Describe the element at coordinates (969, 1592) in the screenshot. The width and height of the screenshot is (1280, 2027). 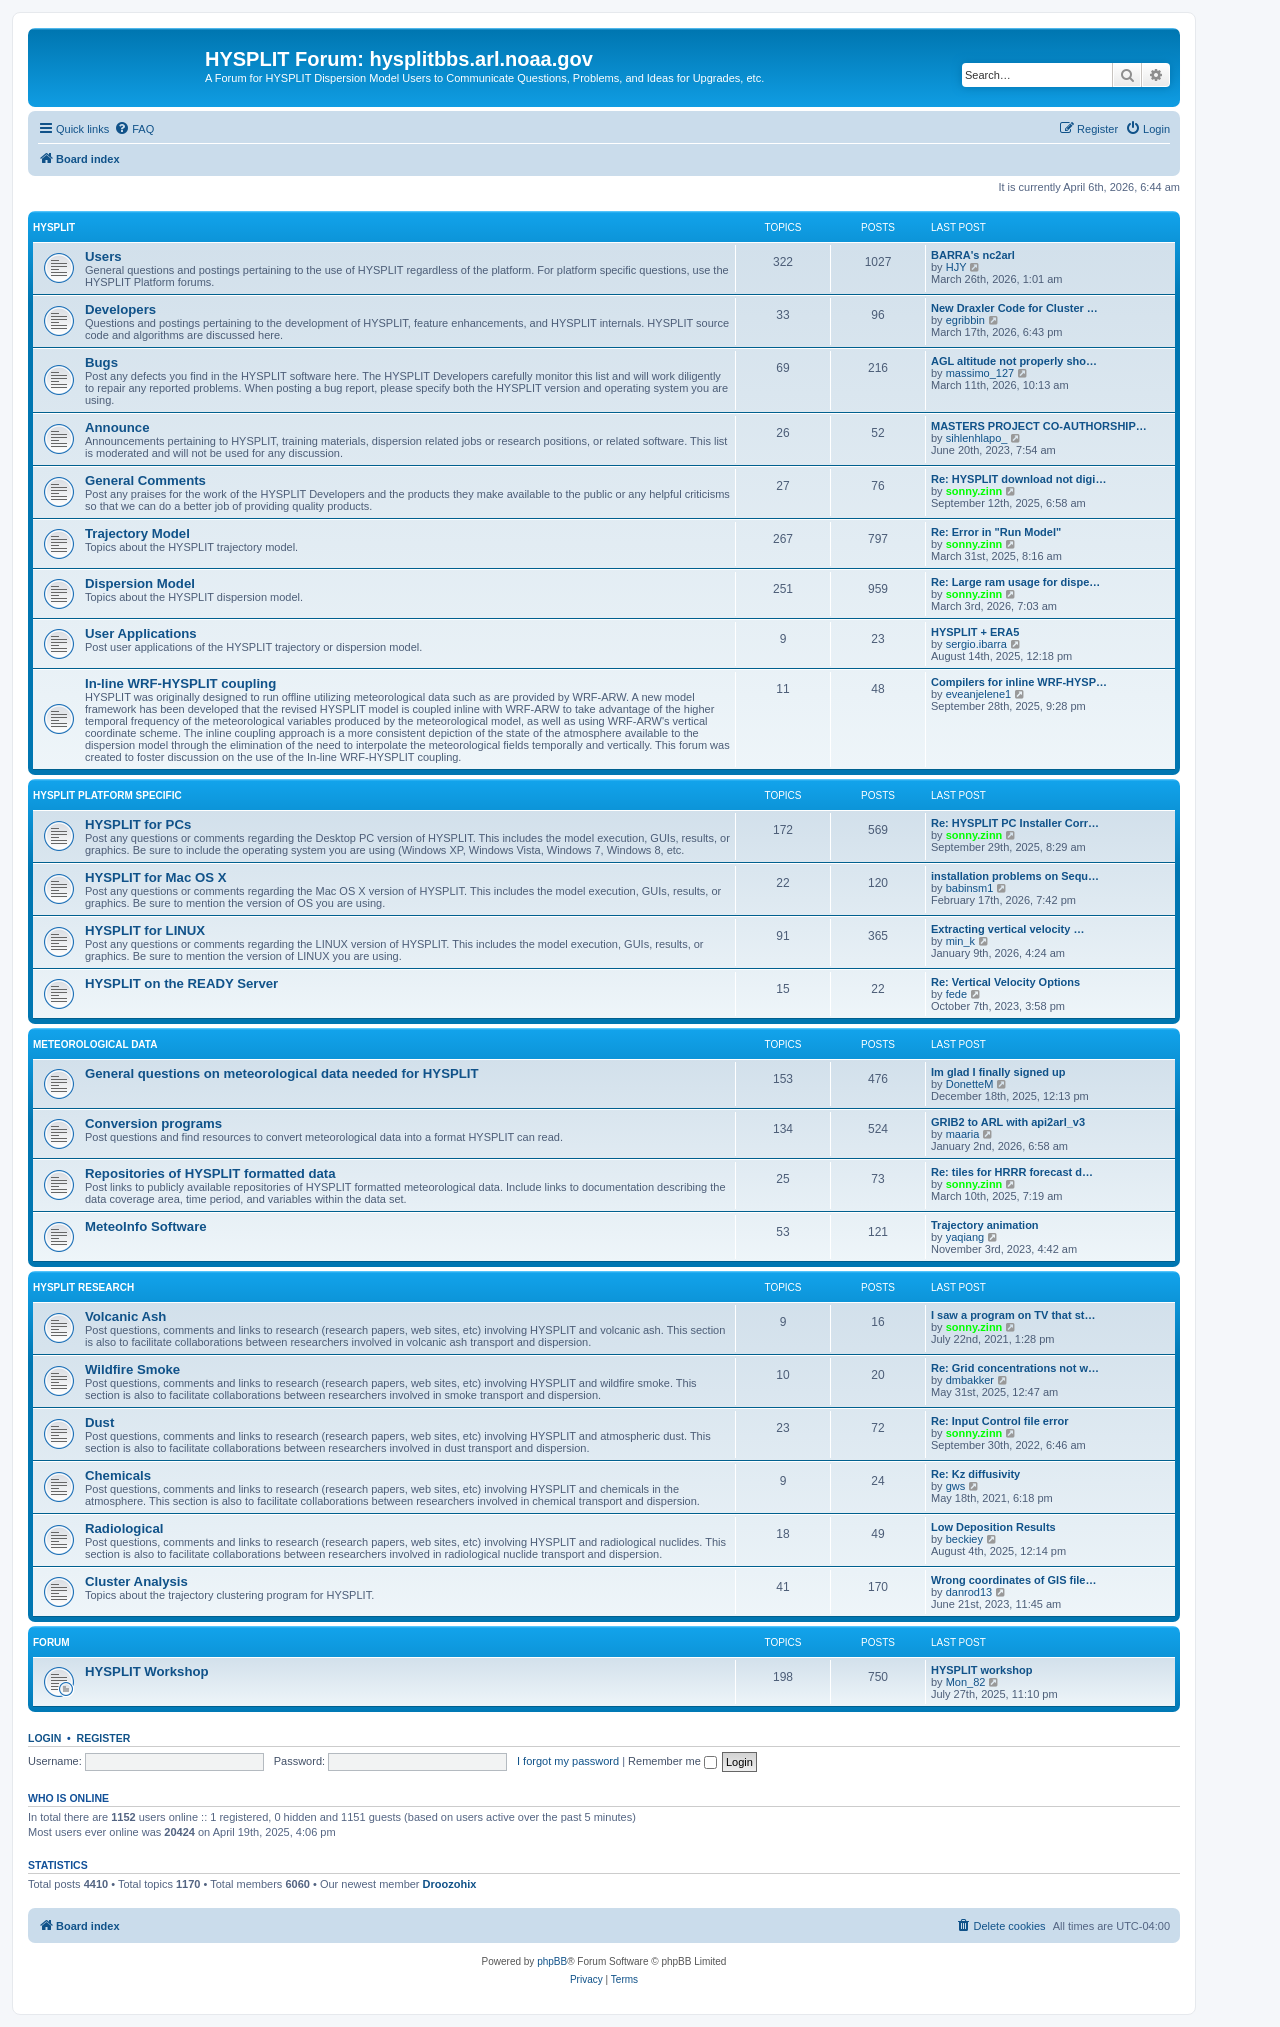
I see `danrod13` at that location.